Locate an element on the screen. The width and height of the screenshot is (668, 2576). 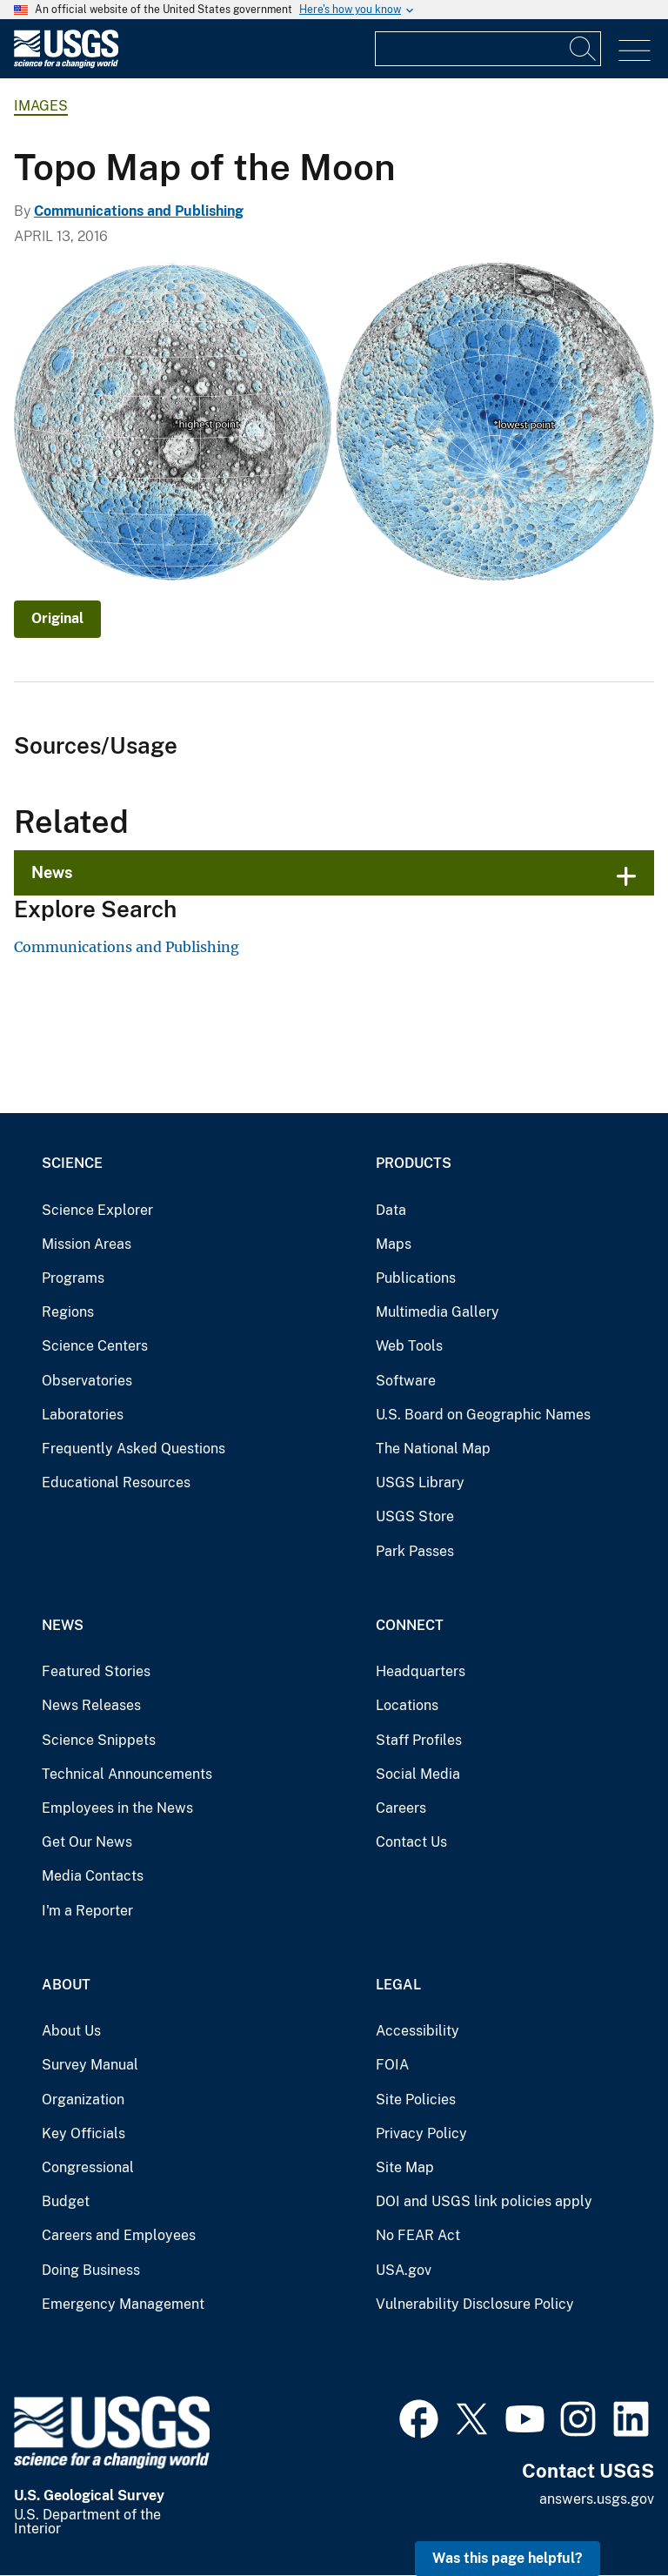
Budget is located at coordinates (66, 2201).